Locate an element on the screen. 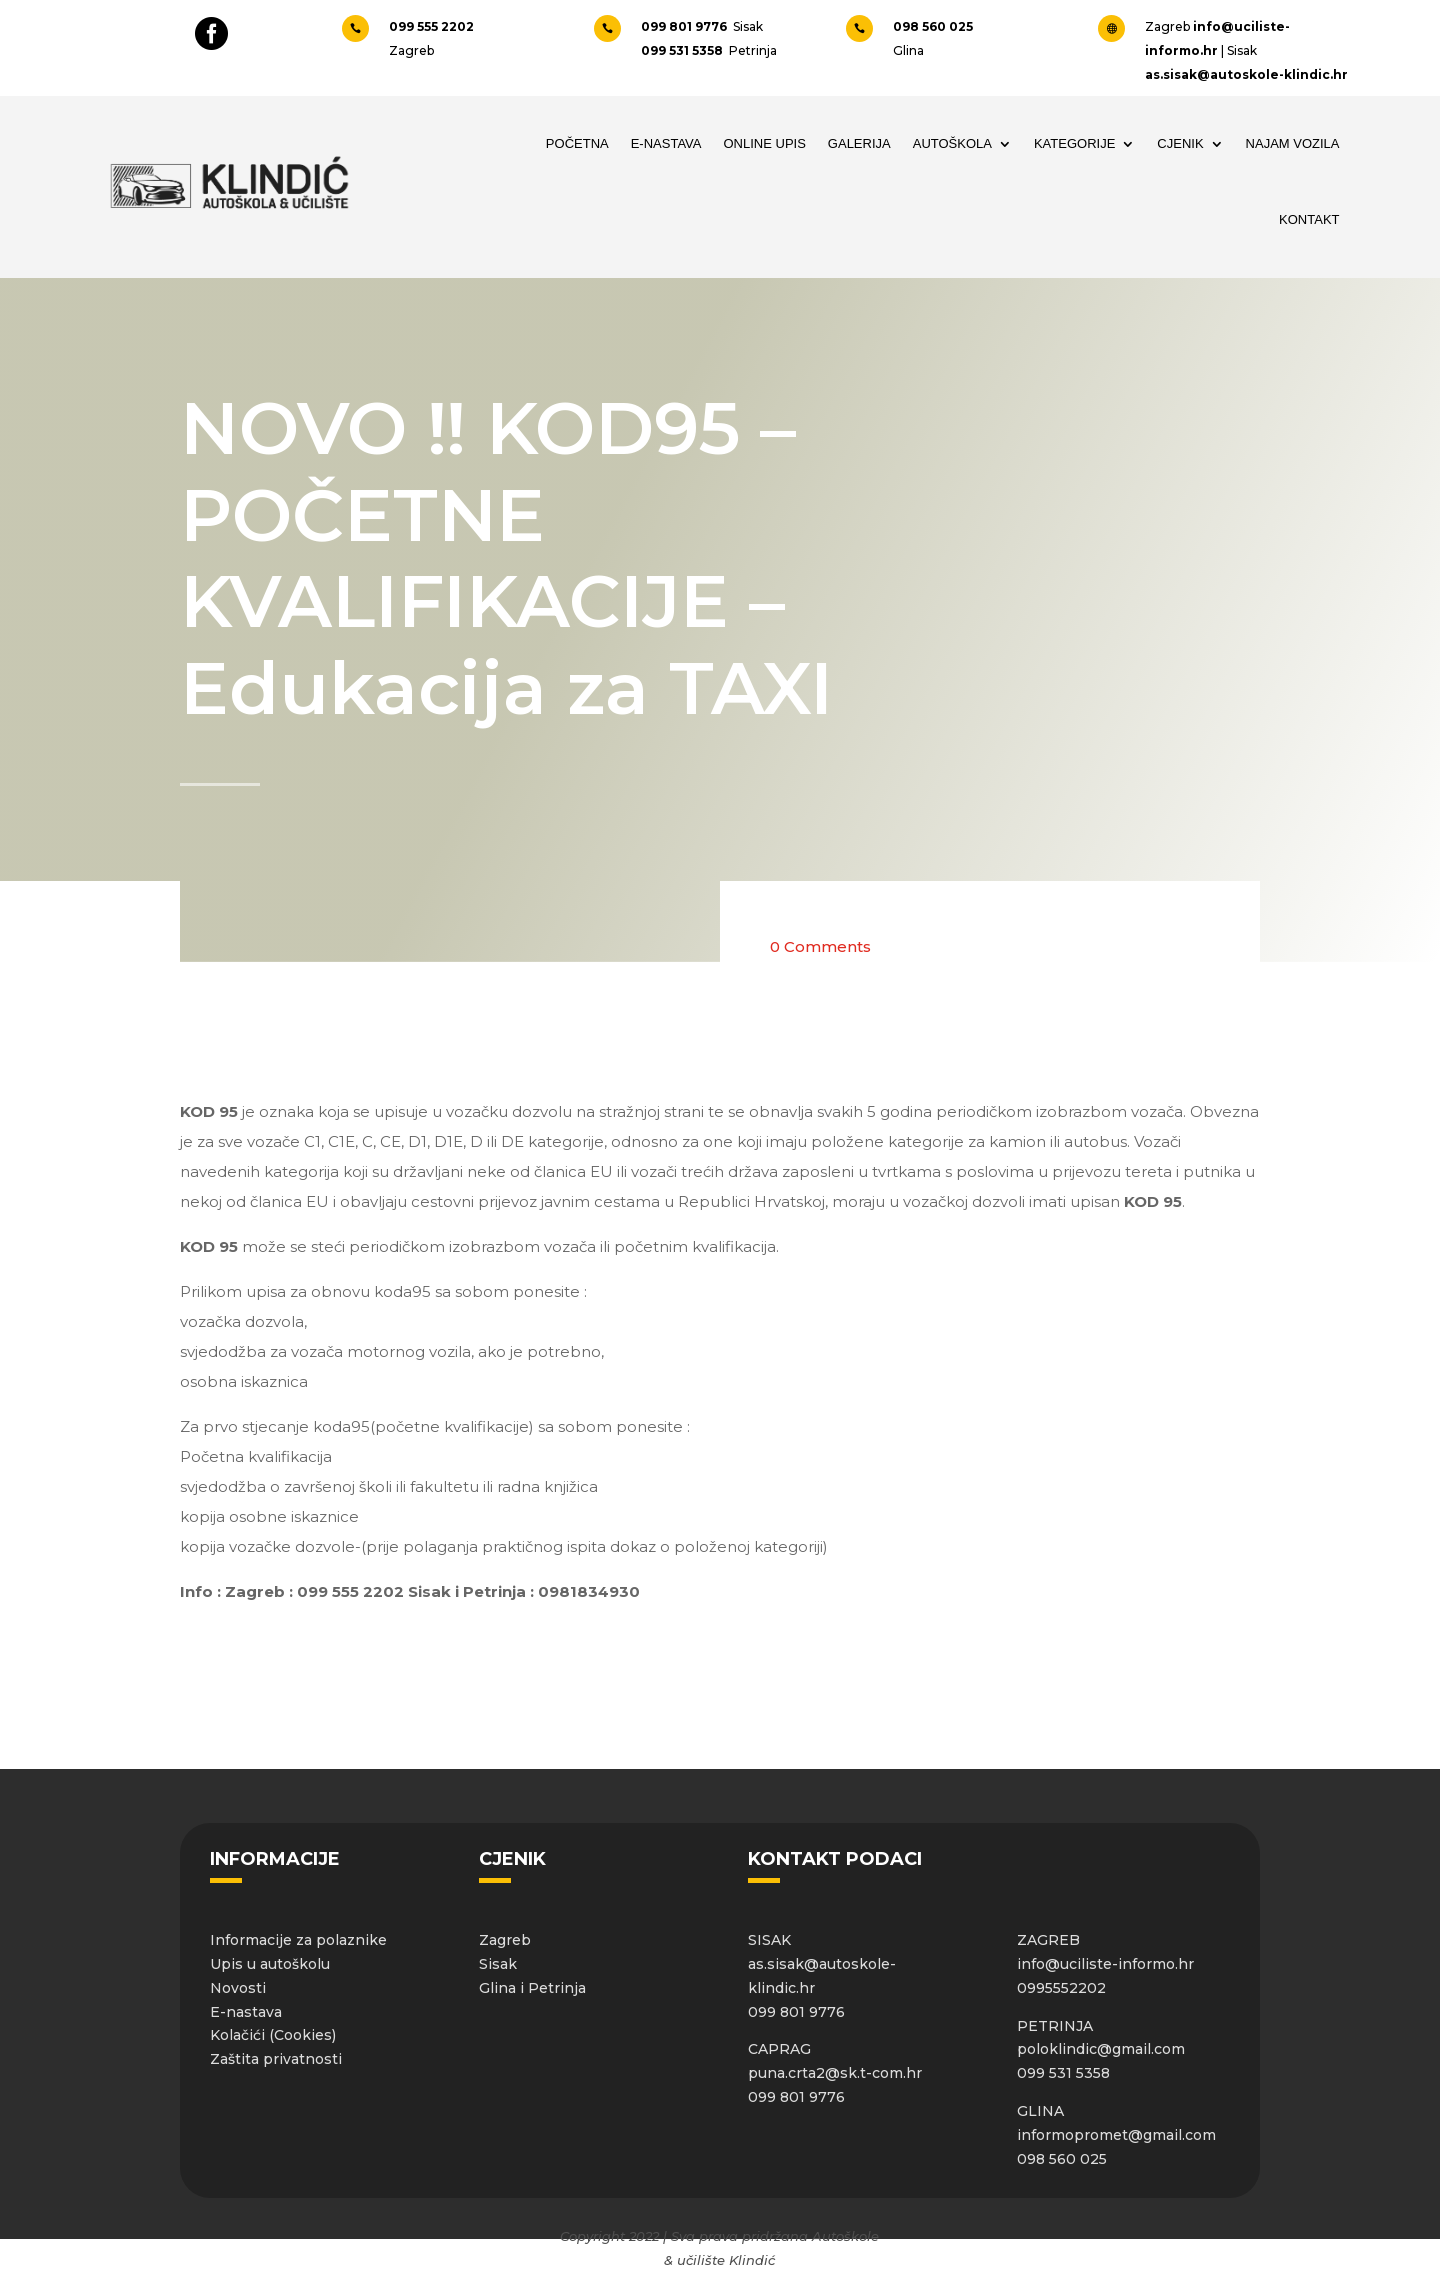  Cjenik is located at coordinates (1180, 143).